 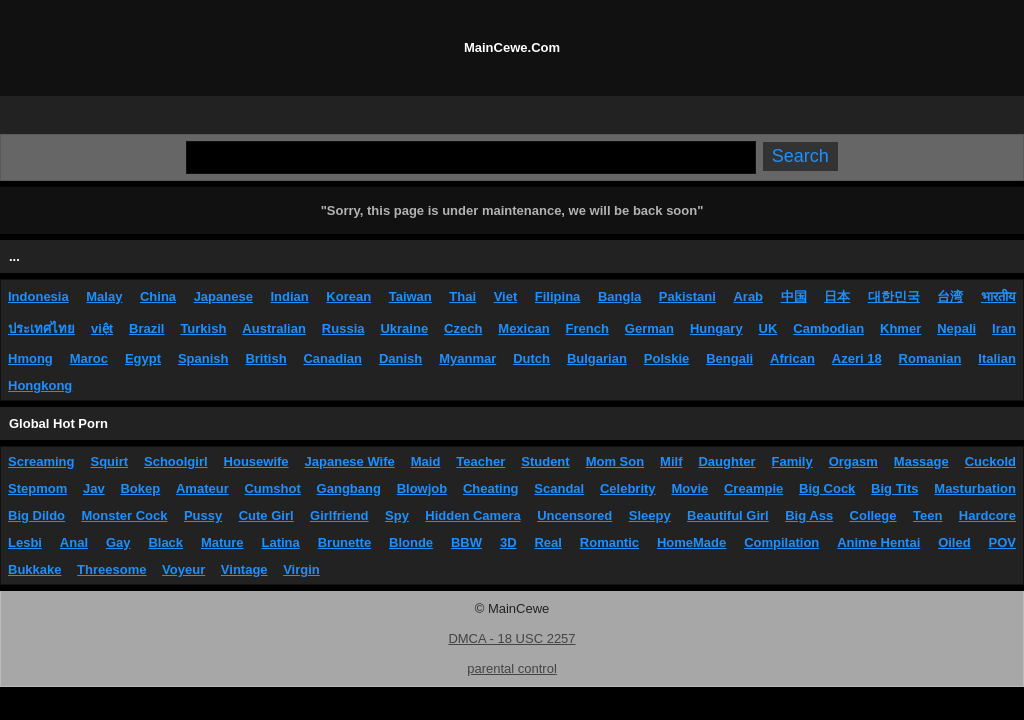 I want to click on Arab, so click(x=748, y=296).